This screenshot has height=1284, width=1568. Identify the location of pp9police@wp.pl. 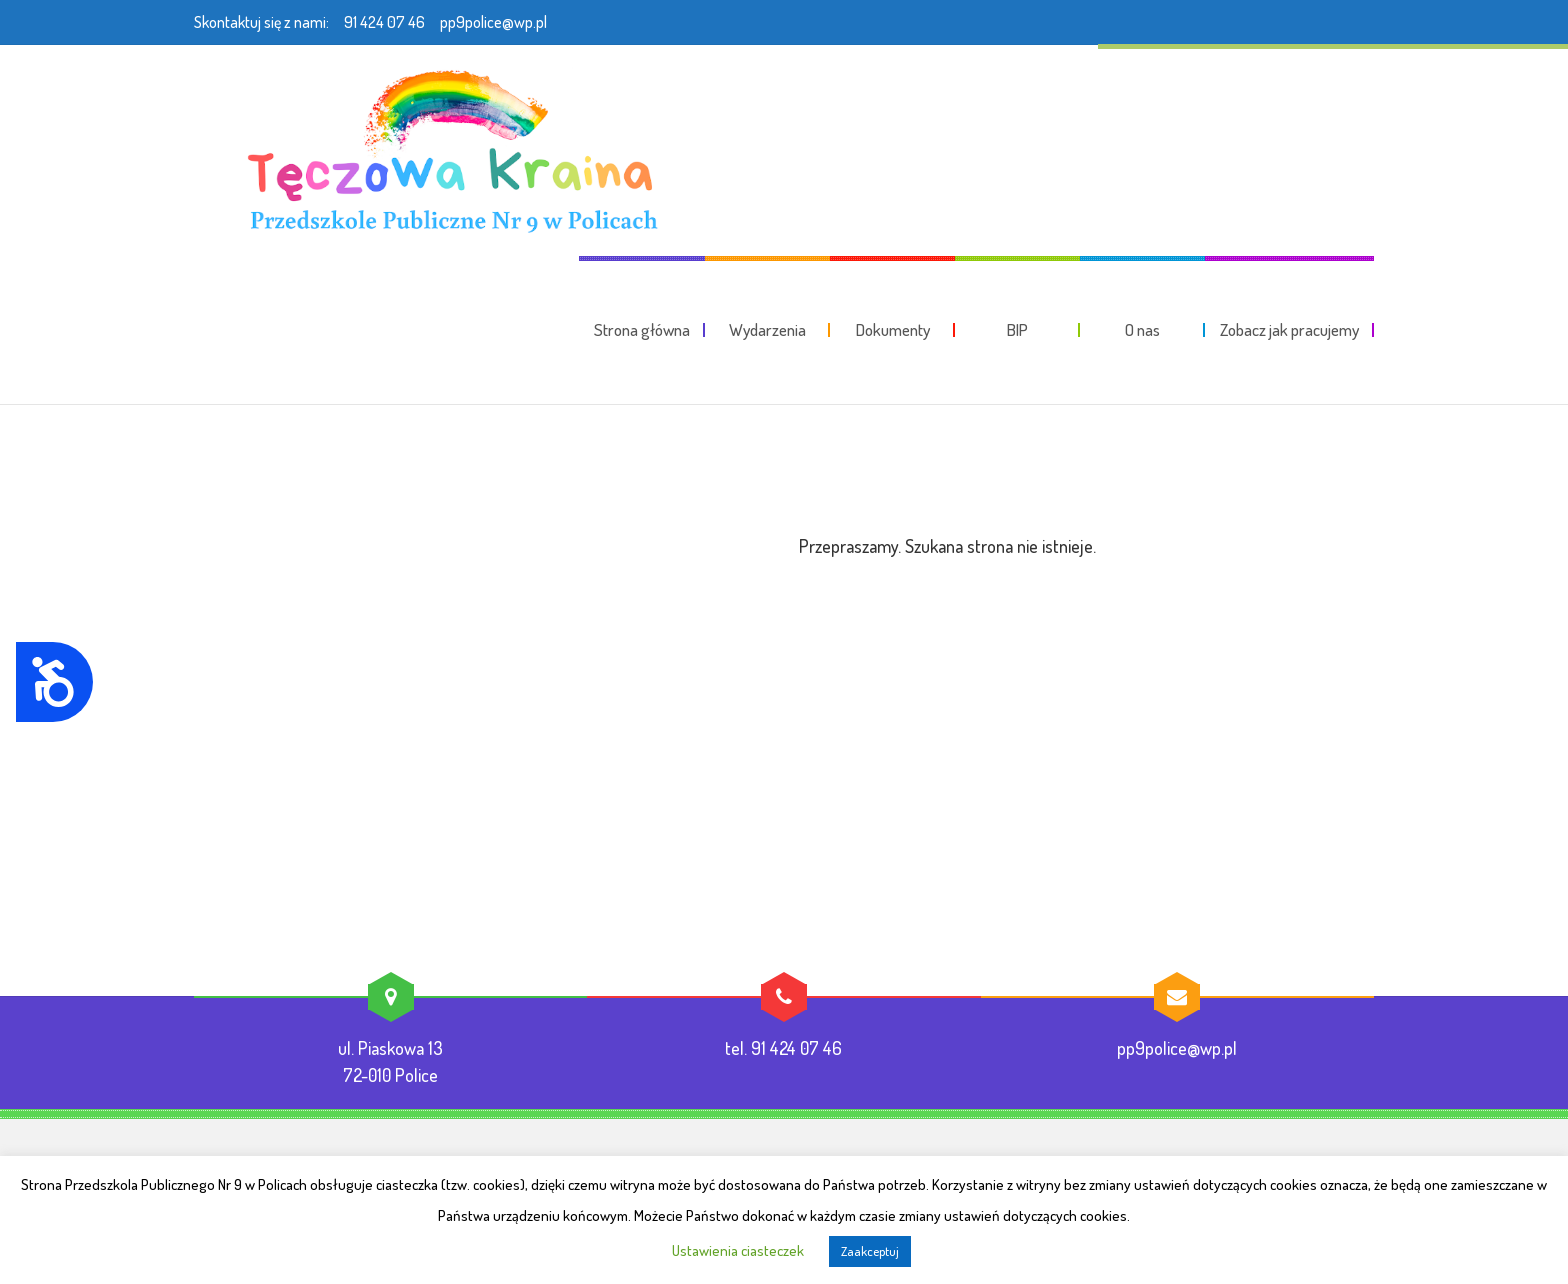
(493, 22).